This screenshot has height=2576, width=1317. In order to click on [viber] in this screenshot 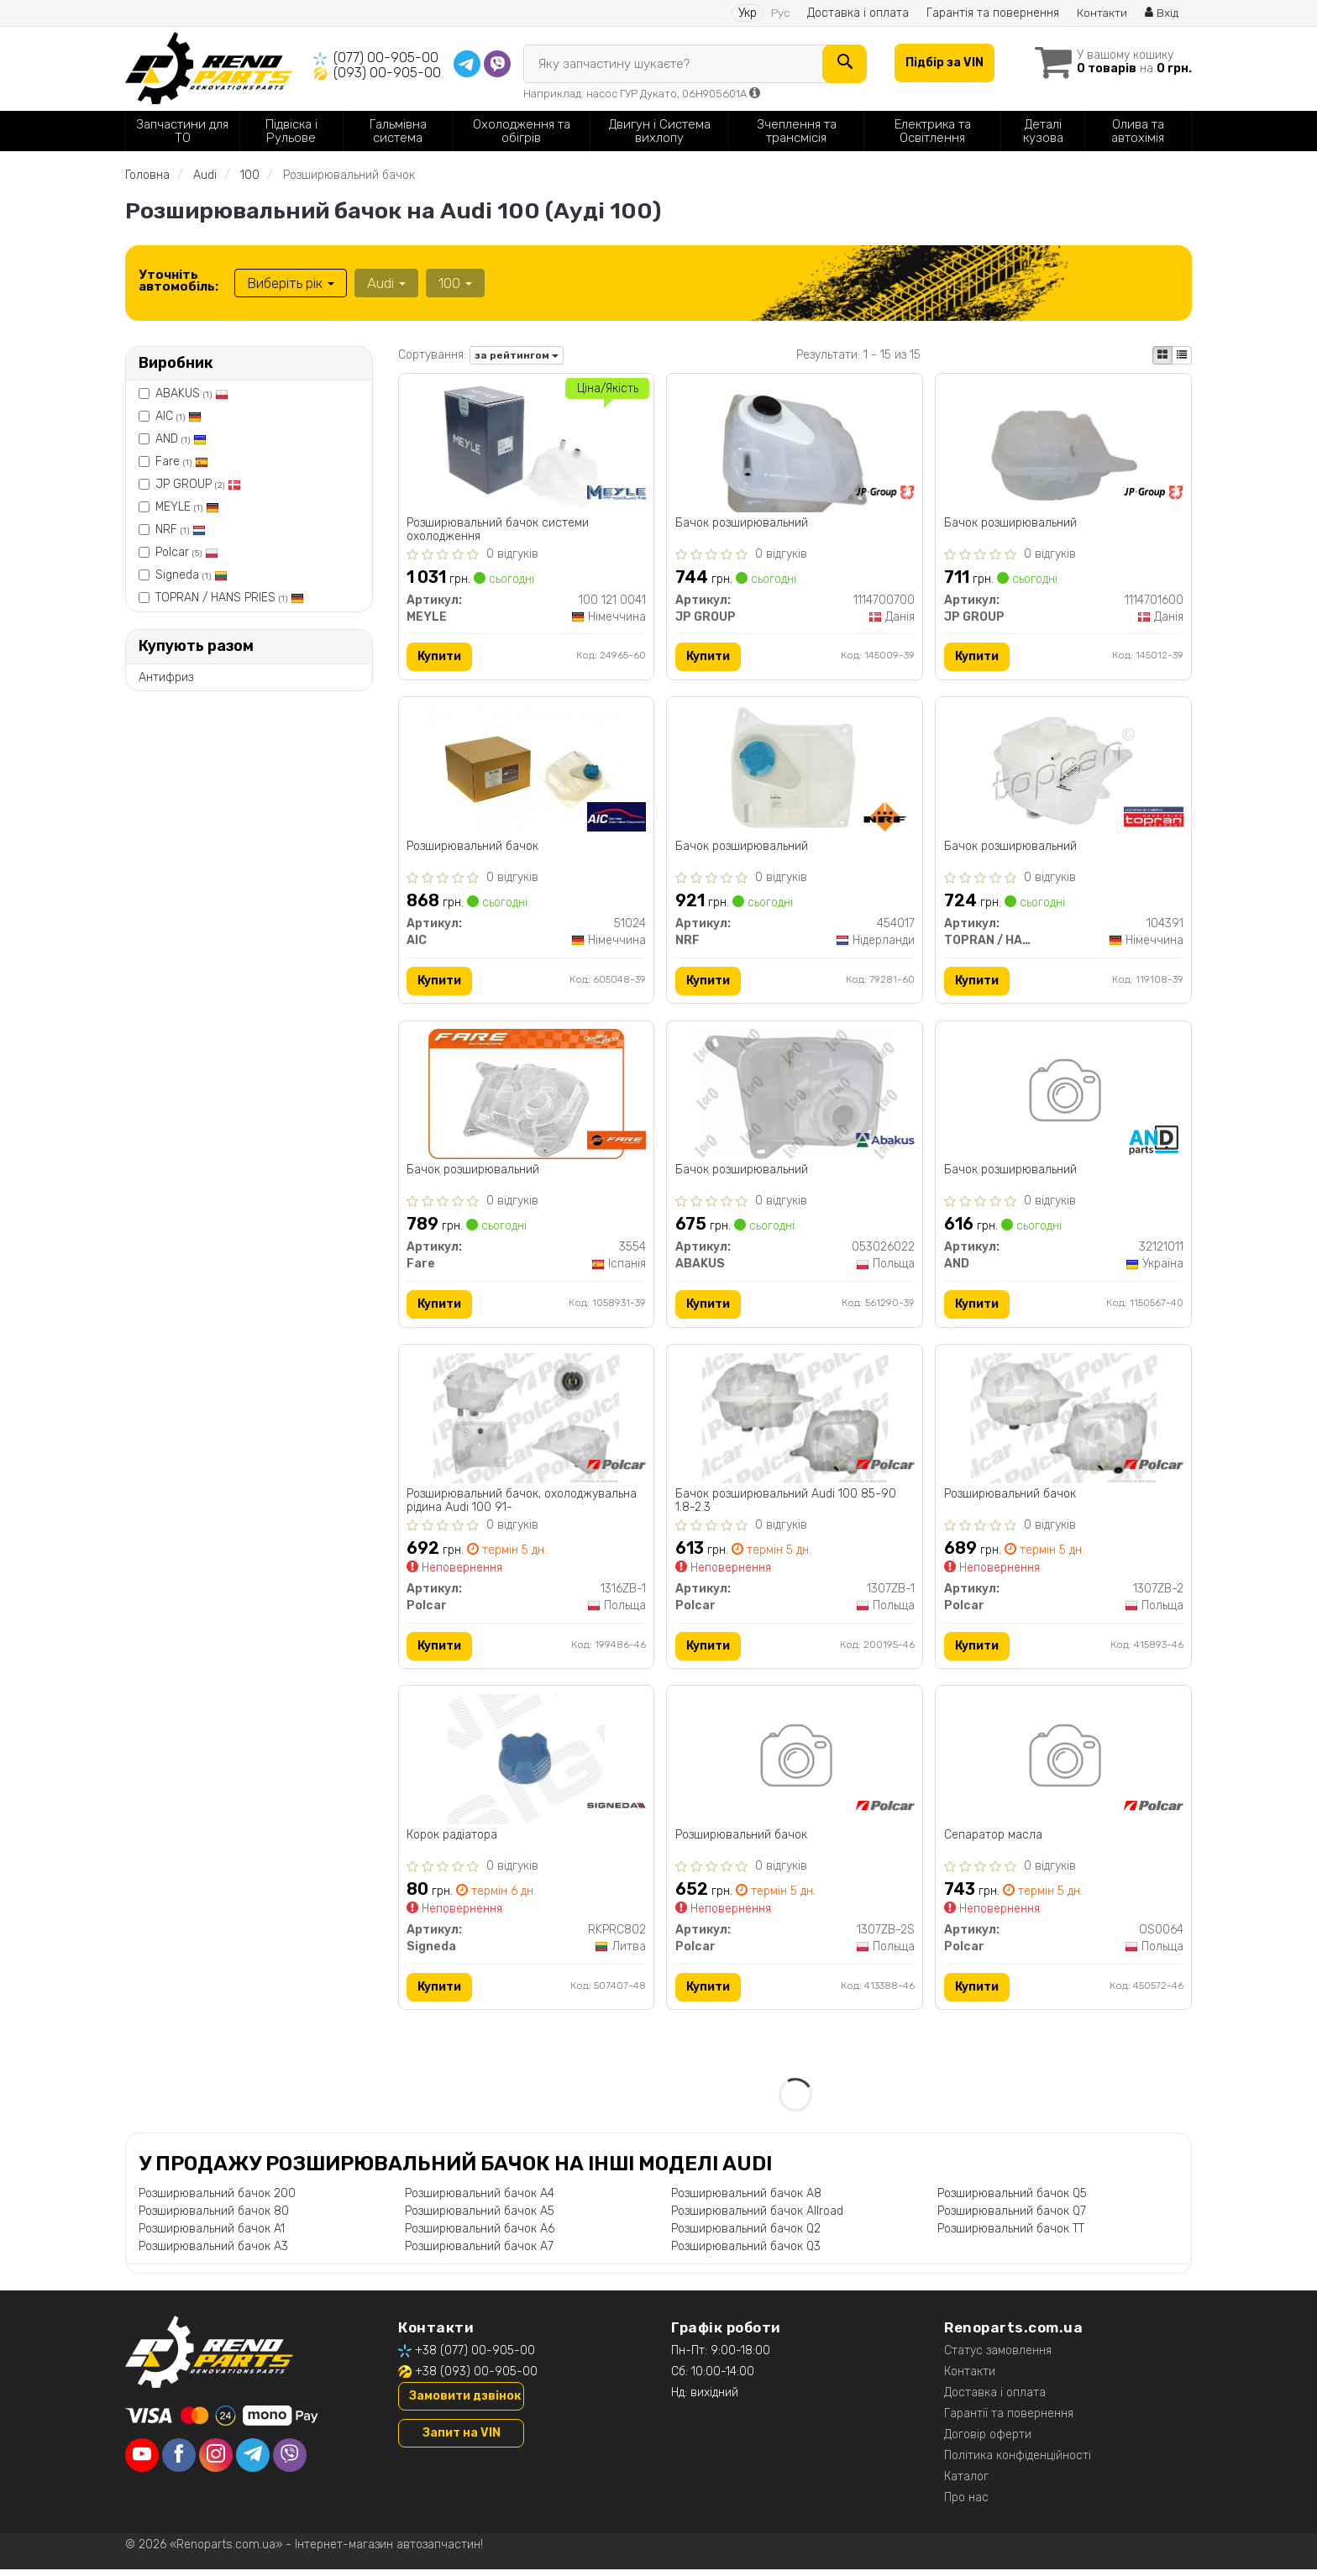, I will do `click(290, 2462)`.